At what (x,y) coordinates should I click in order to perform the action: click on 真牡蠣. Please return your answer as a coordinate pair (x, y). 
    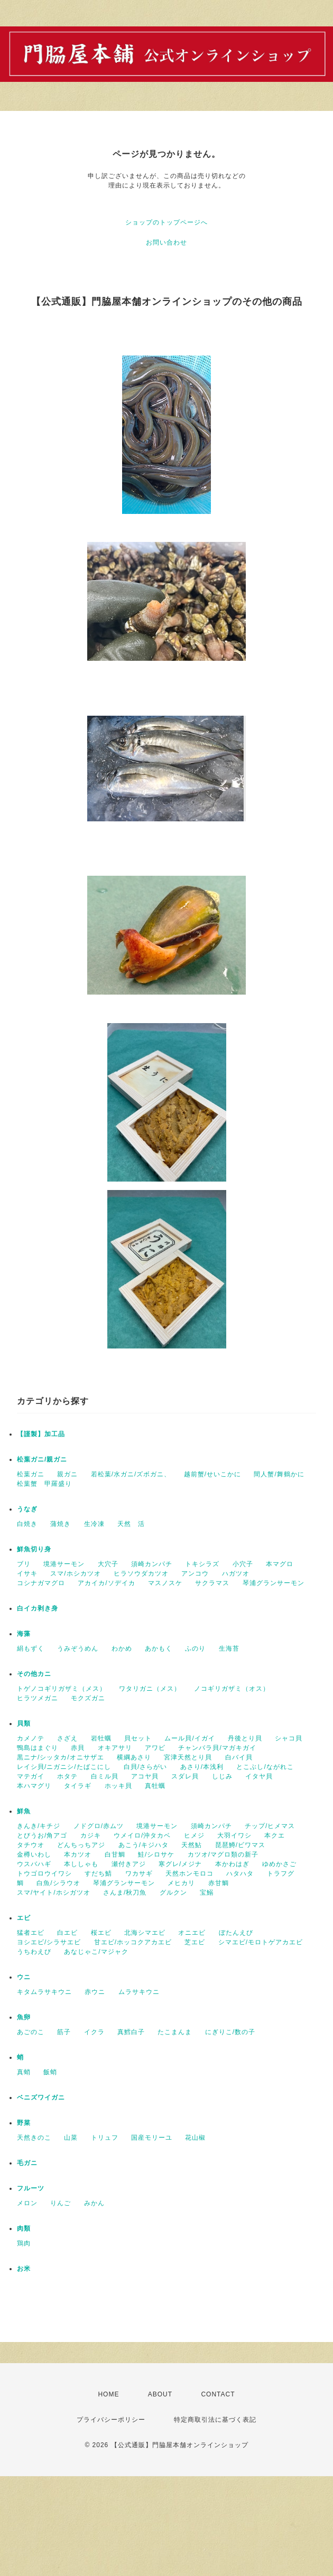
    Looking at the image, I should click on (155, 1786).